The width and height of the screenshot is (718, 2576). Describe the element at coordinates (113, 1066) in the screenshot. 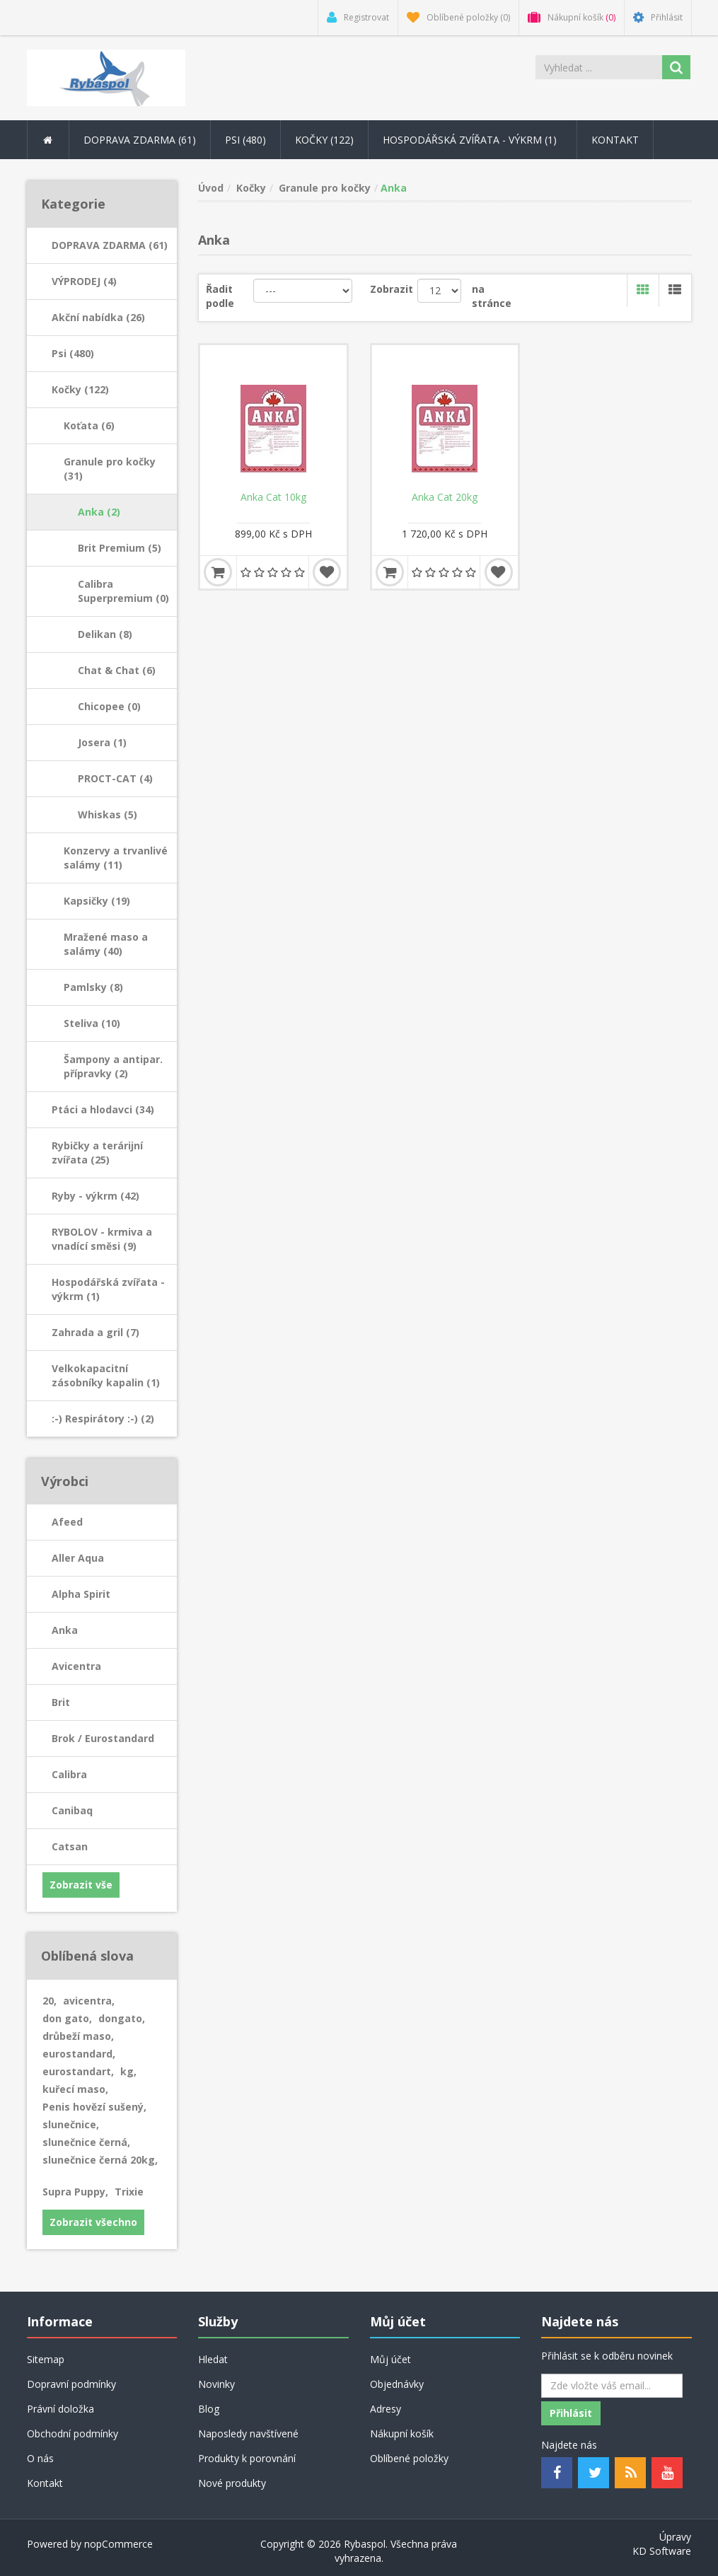

I see `Šampony a antipar. přípravky (2)` at that location.